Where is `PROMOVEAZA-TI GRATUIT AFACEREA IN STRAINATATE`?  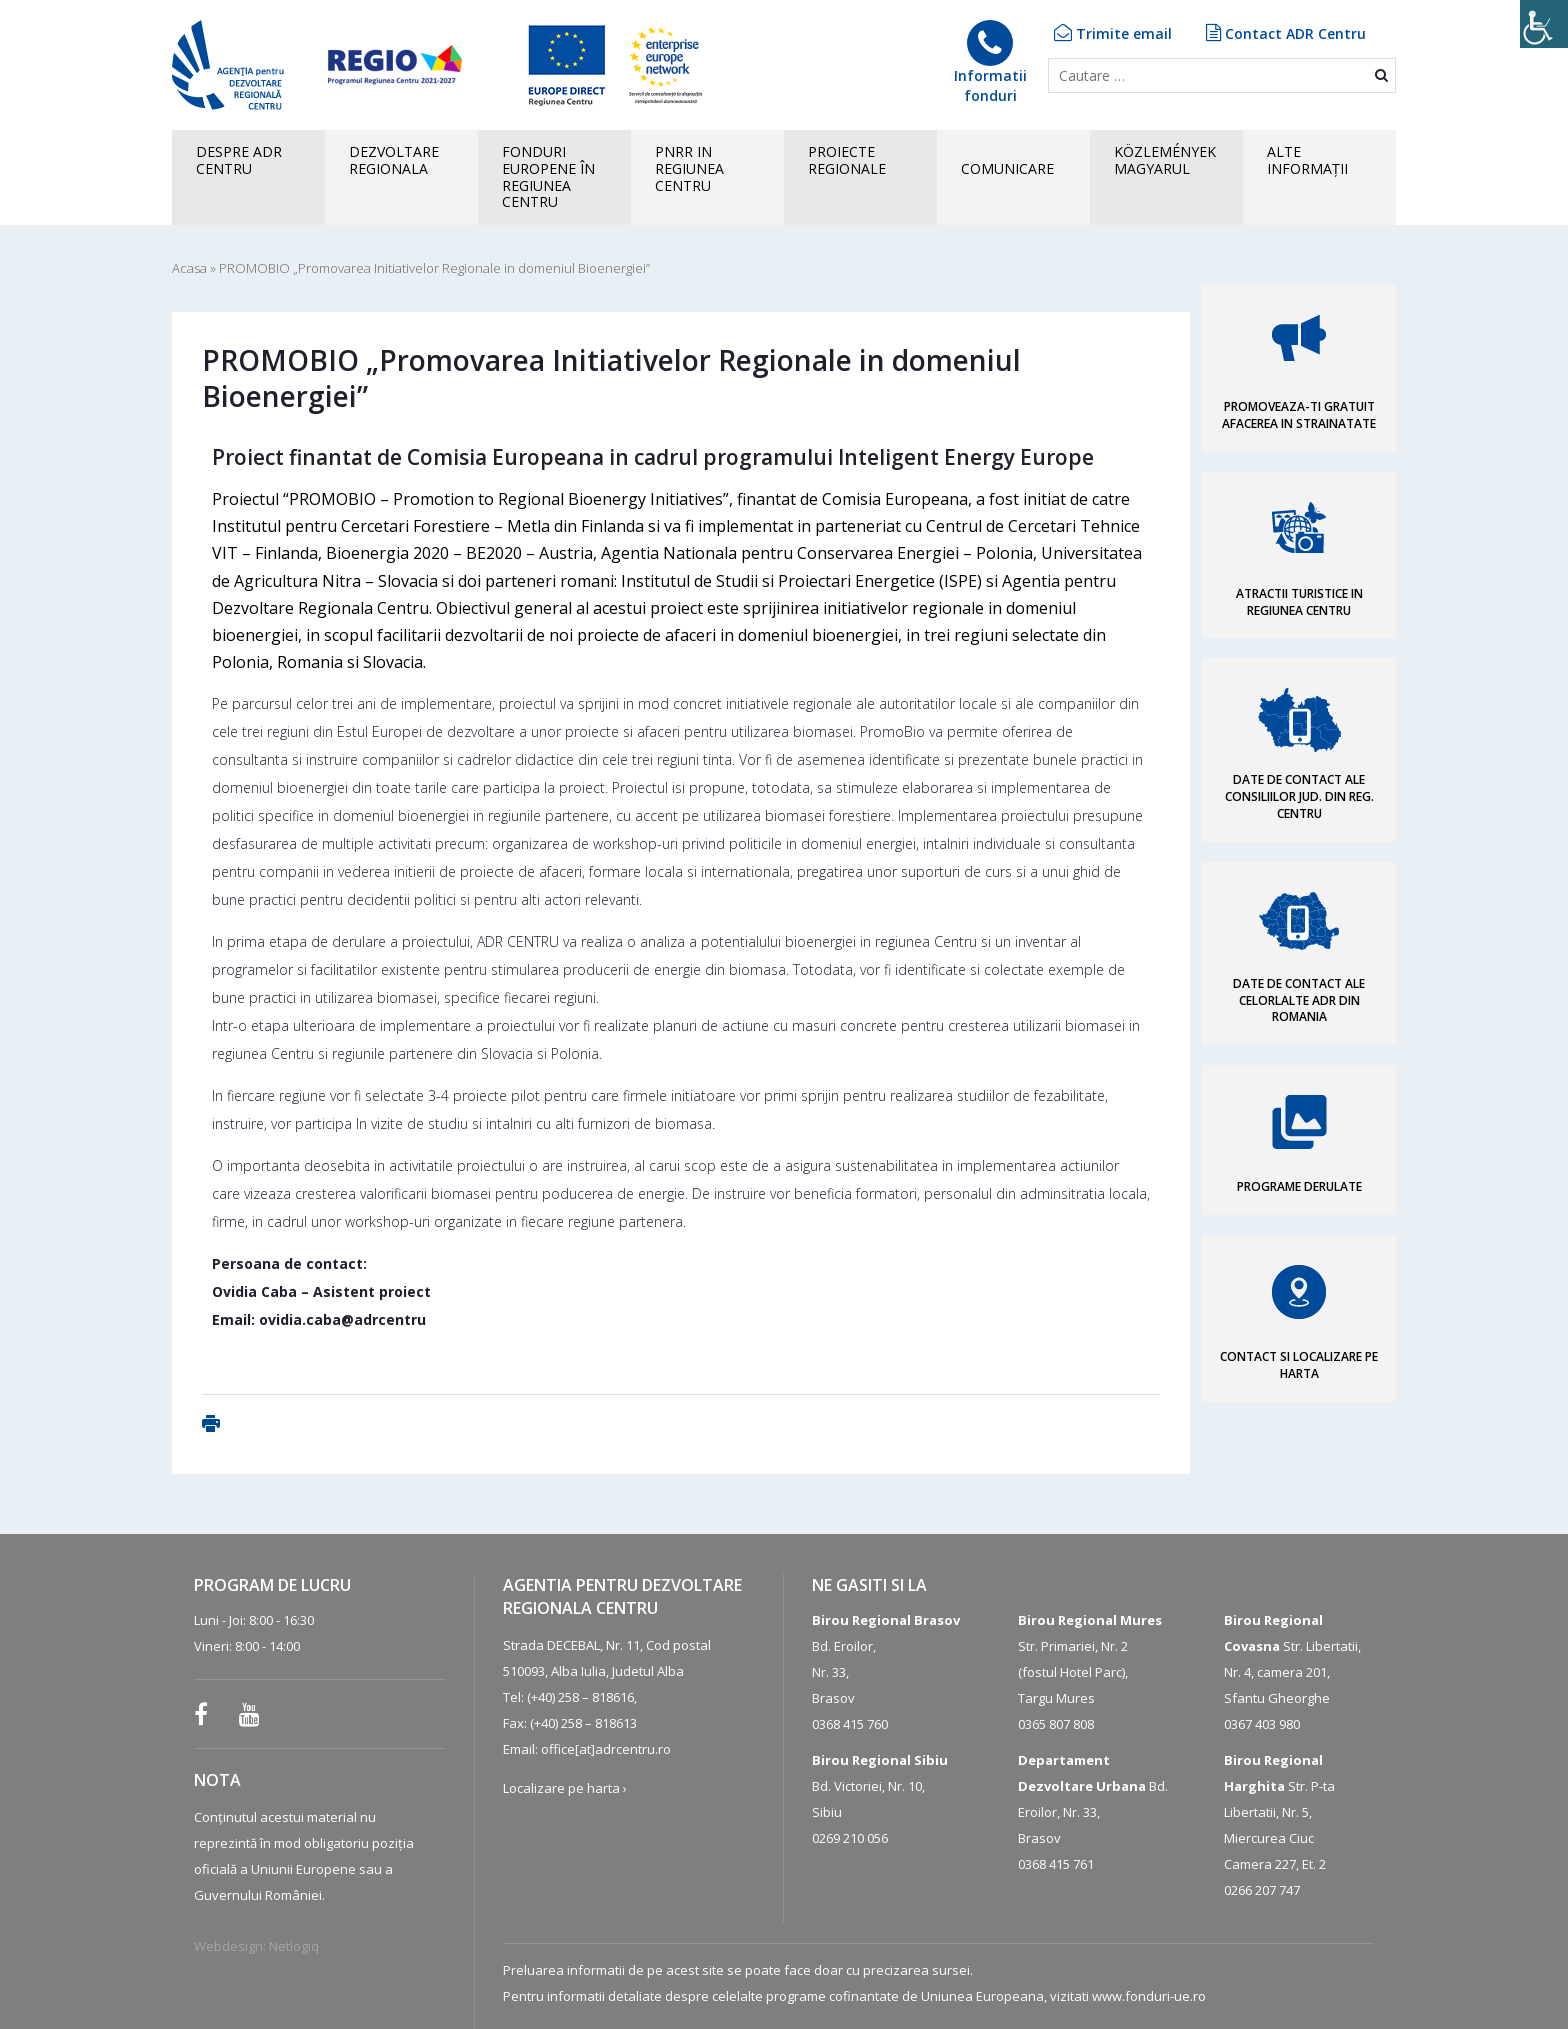 PROMOVEAZA-TI GRATUIT AFACEREA IN STRAINATATE is located at coordinates (1299, 415).